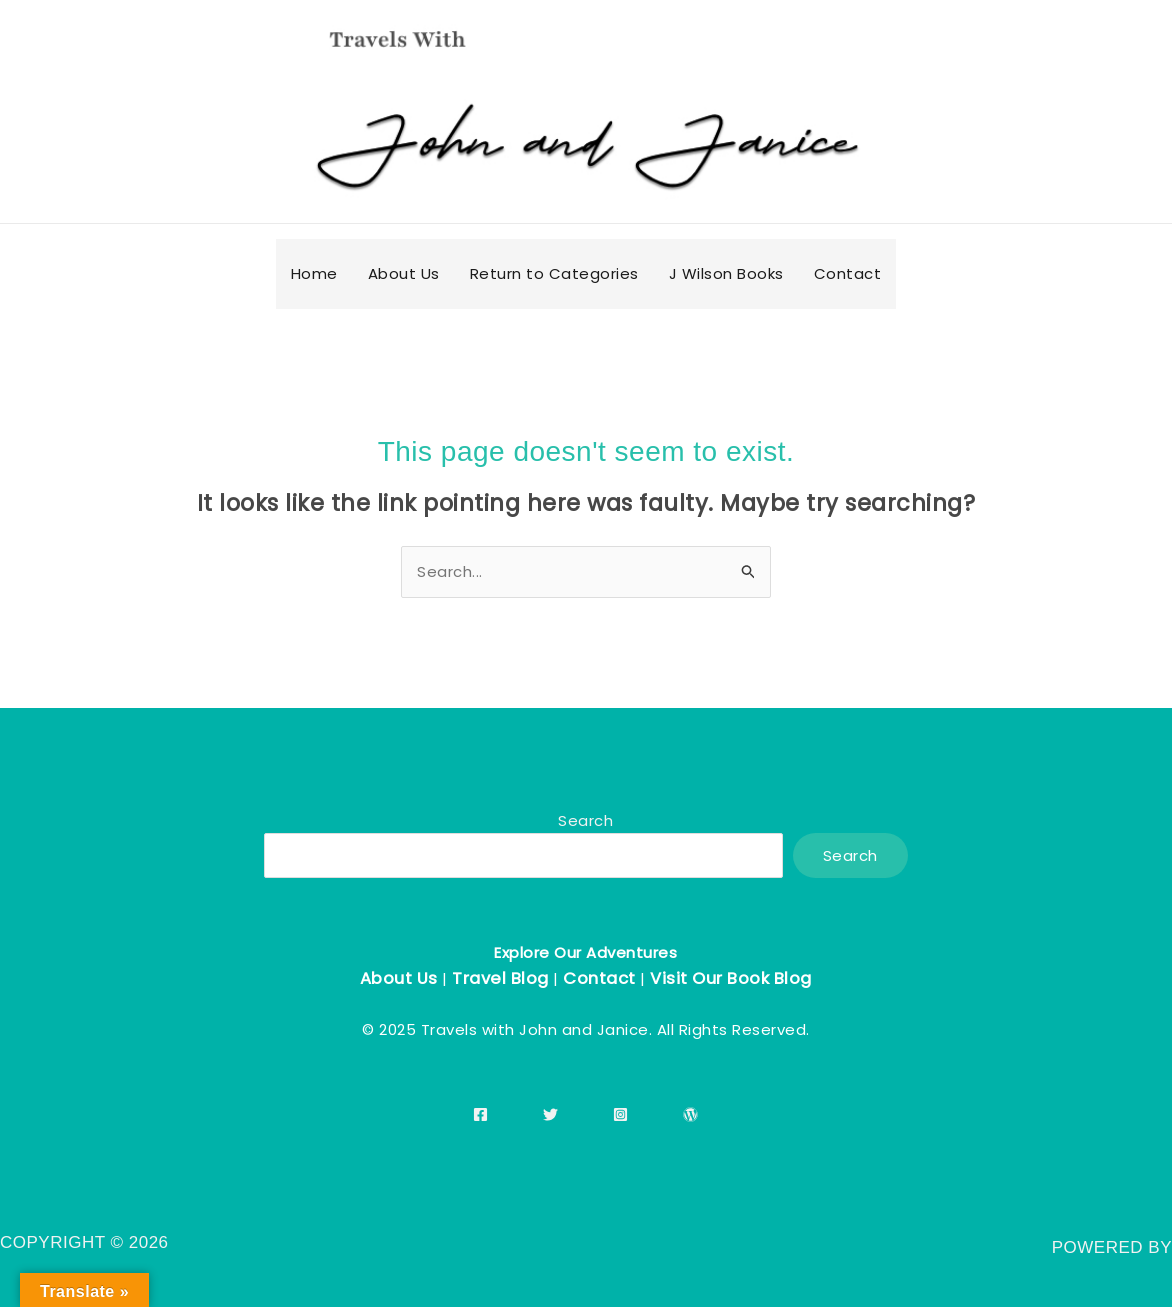 The width and height of the screenshot is (1172, 1307). What do you see at coordinates (599, 978) in the screenshot?
I see `Contact` at bounding box center [599, 978].